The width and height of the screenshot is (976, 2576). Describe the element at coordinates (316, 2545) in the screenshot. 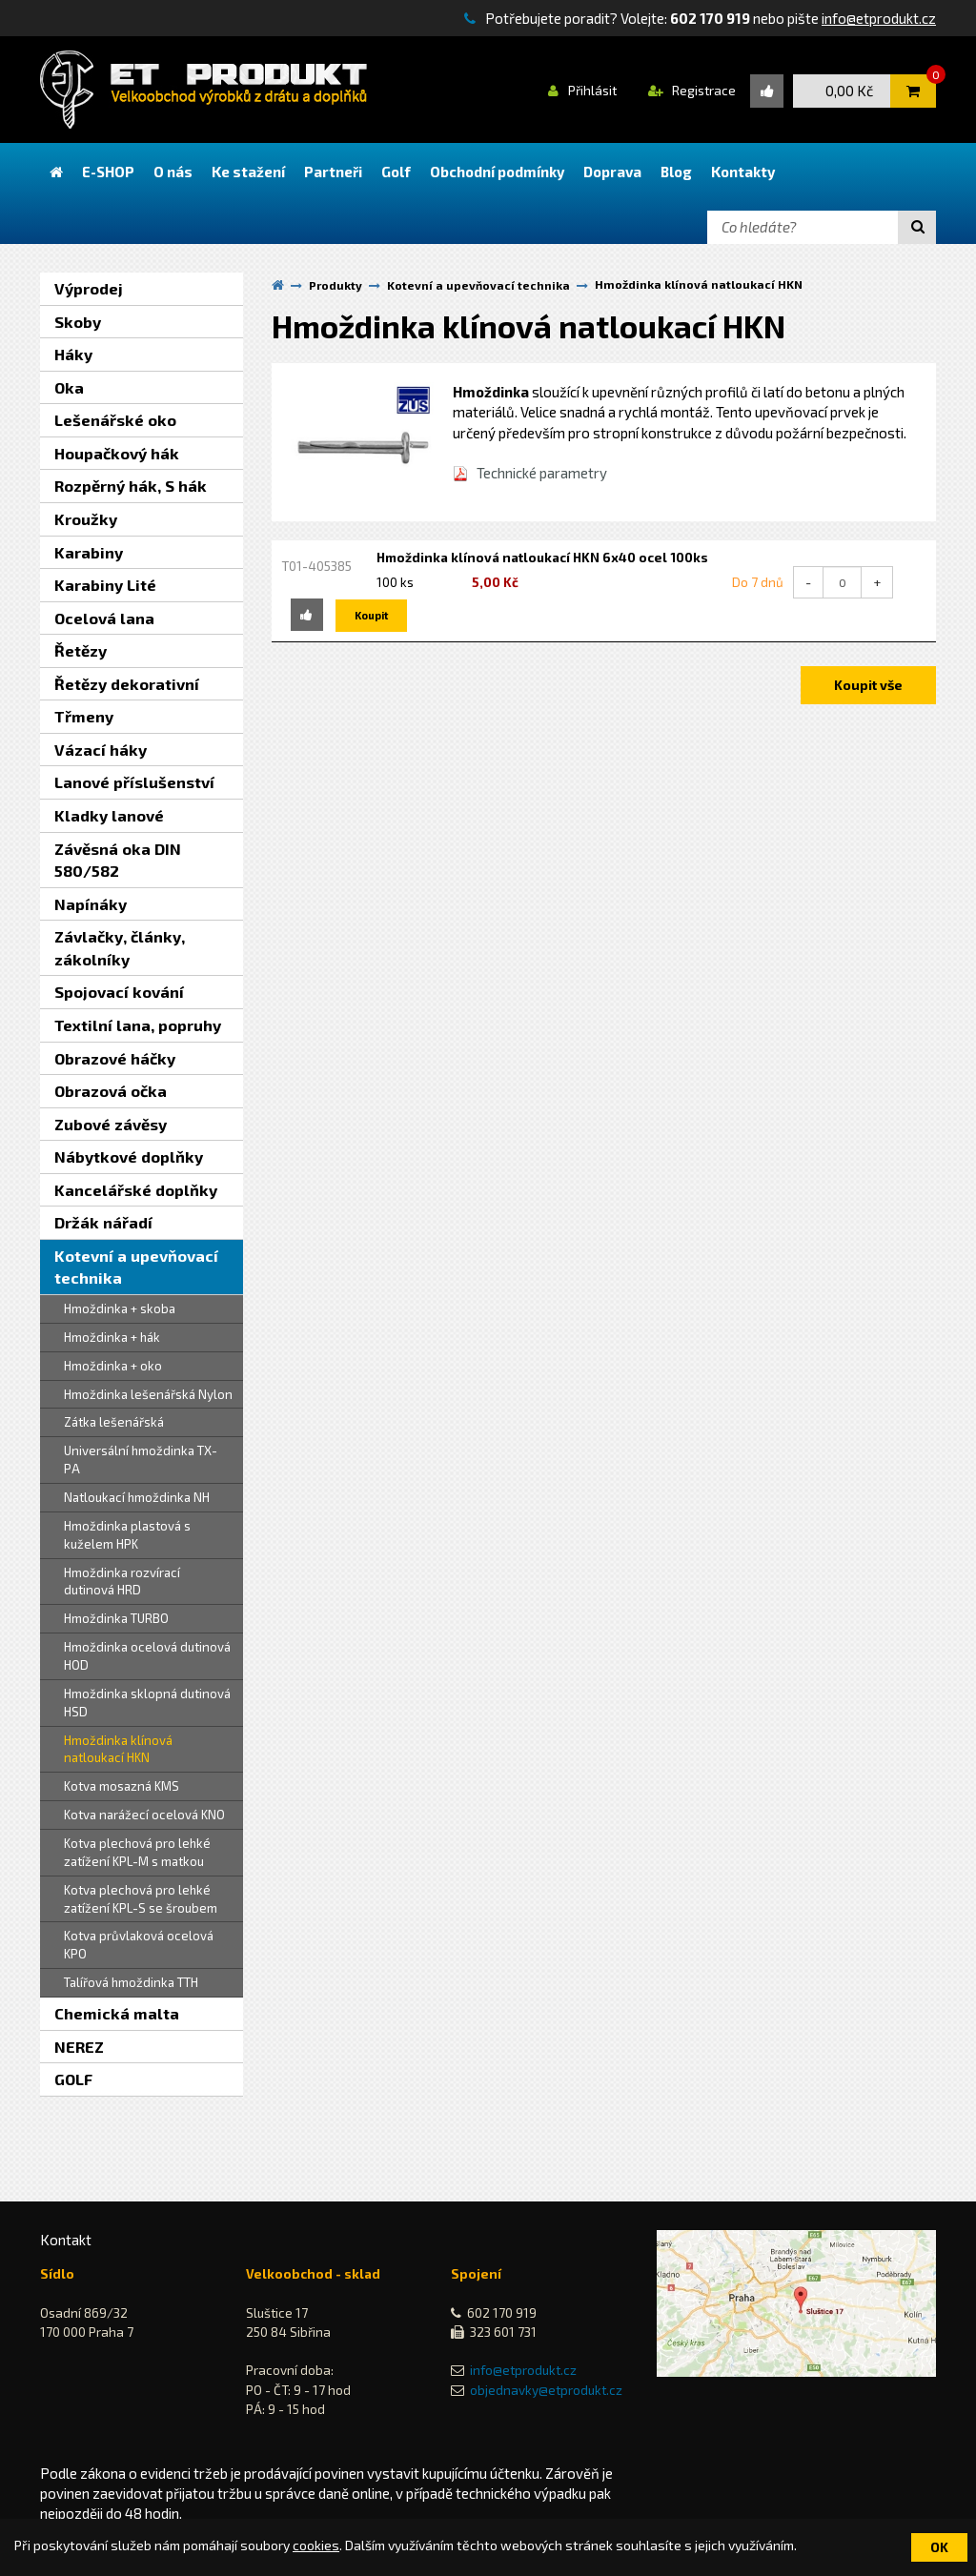

I see `cookies` at that location.